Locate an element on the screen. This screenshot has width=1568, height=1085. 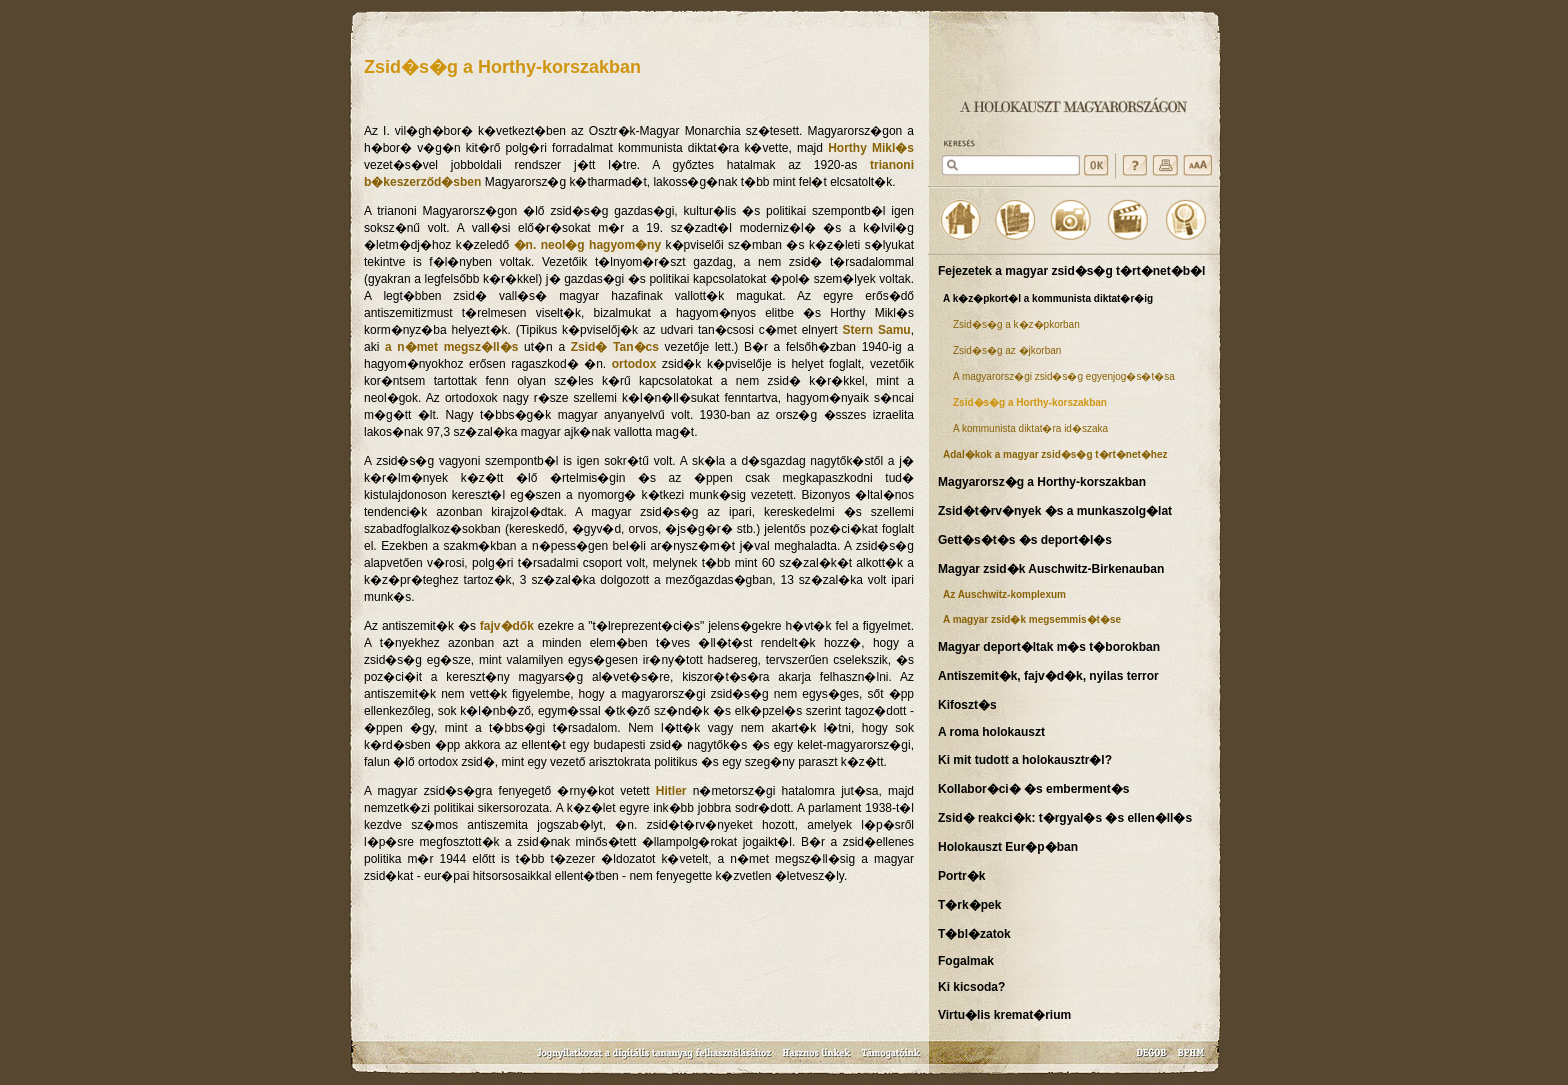
A magyarorsz�gi zsid�s�g egyenjog�s�t�sa is located at coordinates (1064, 376).